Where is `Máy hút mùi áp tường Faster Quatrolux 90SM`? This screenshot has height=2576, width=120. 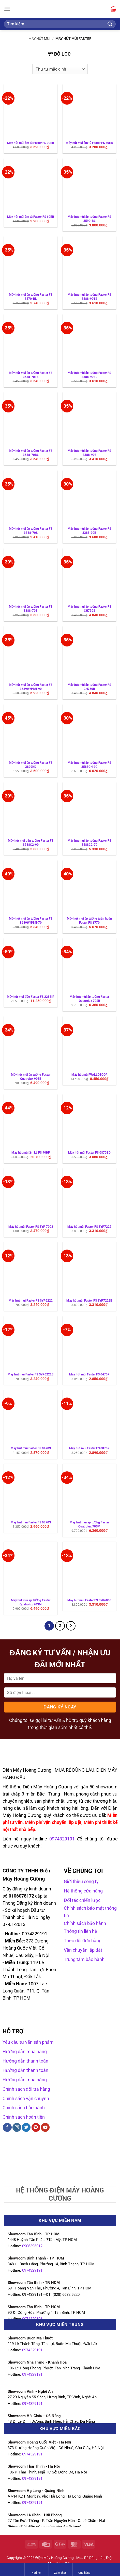
Máy hút mùi áp tường Faster Quatrolux 90SM is located at coordinates (30, 1602).